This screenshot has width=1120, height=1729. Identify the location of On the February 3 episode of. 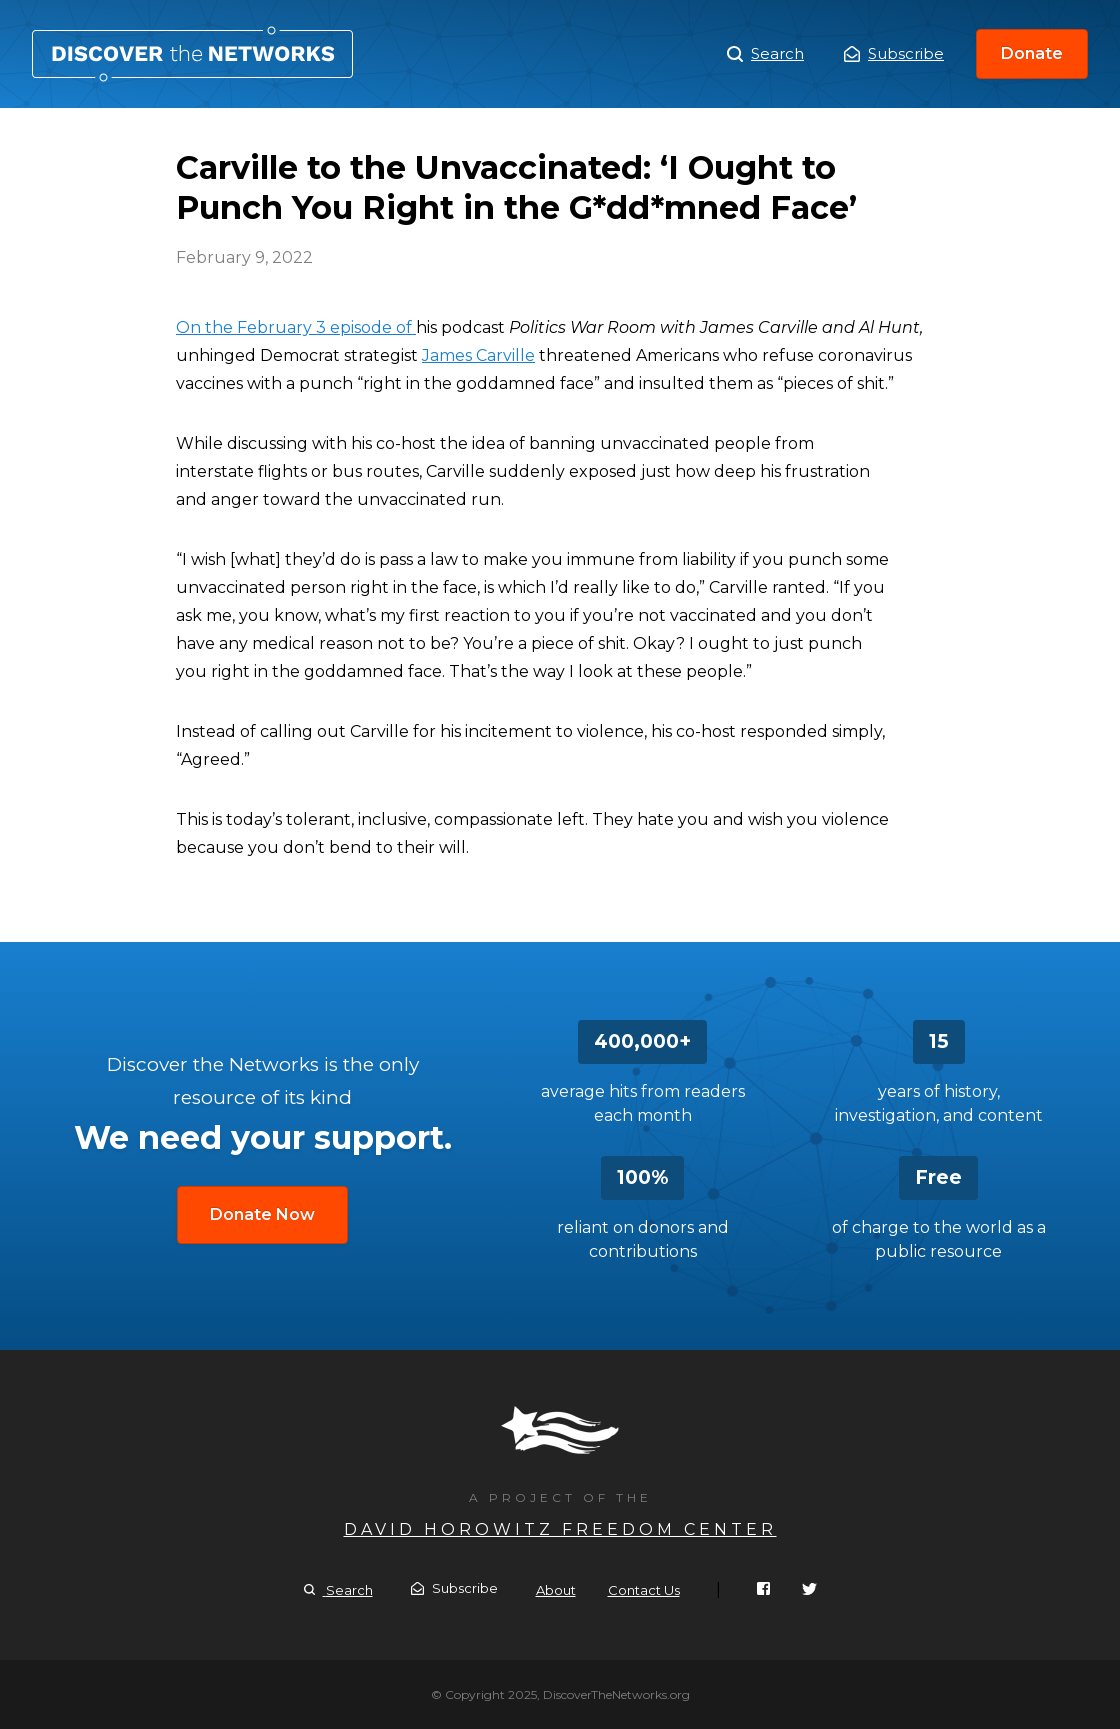
(296, 327).